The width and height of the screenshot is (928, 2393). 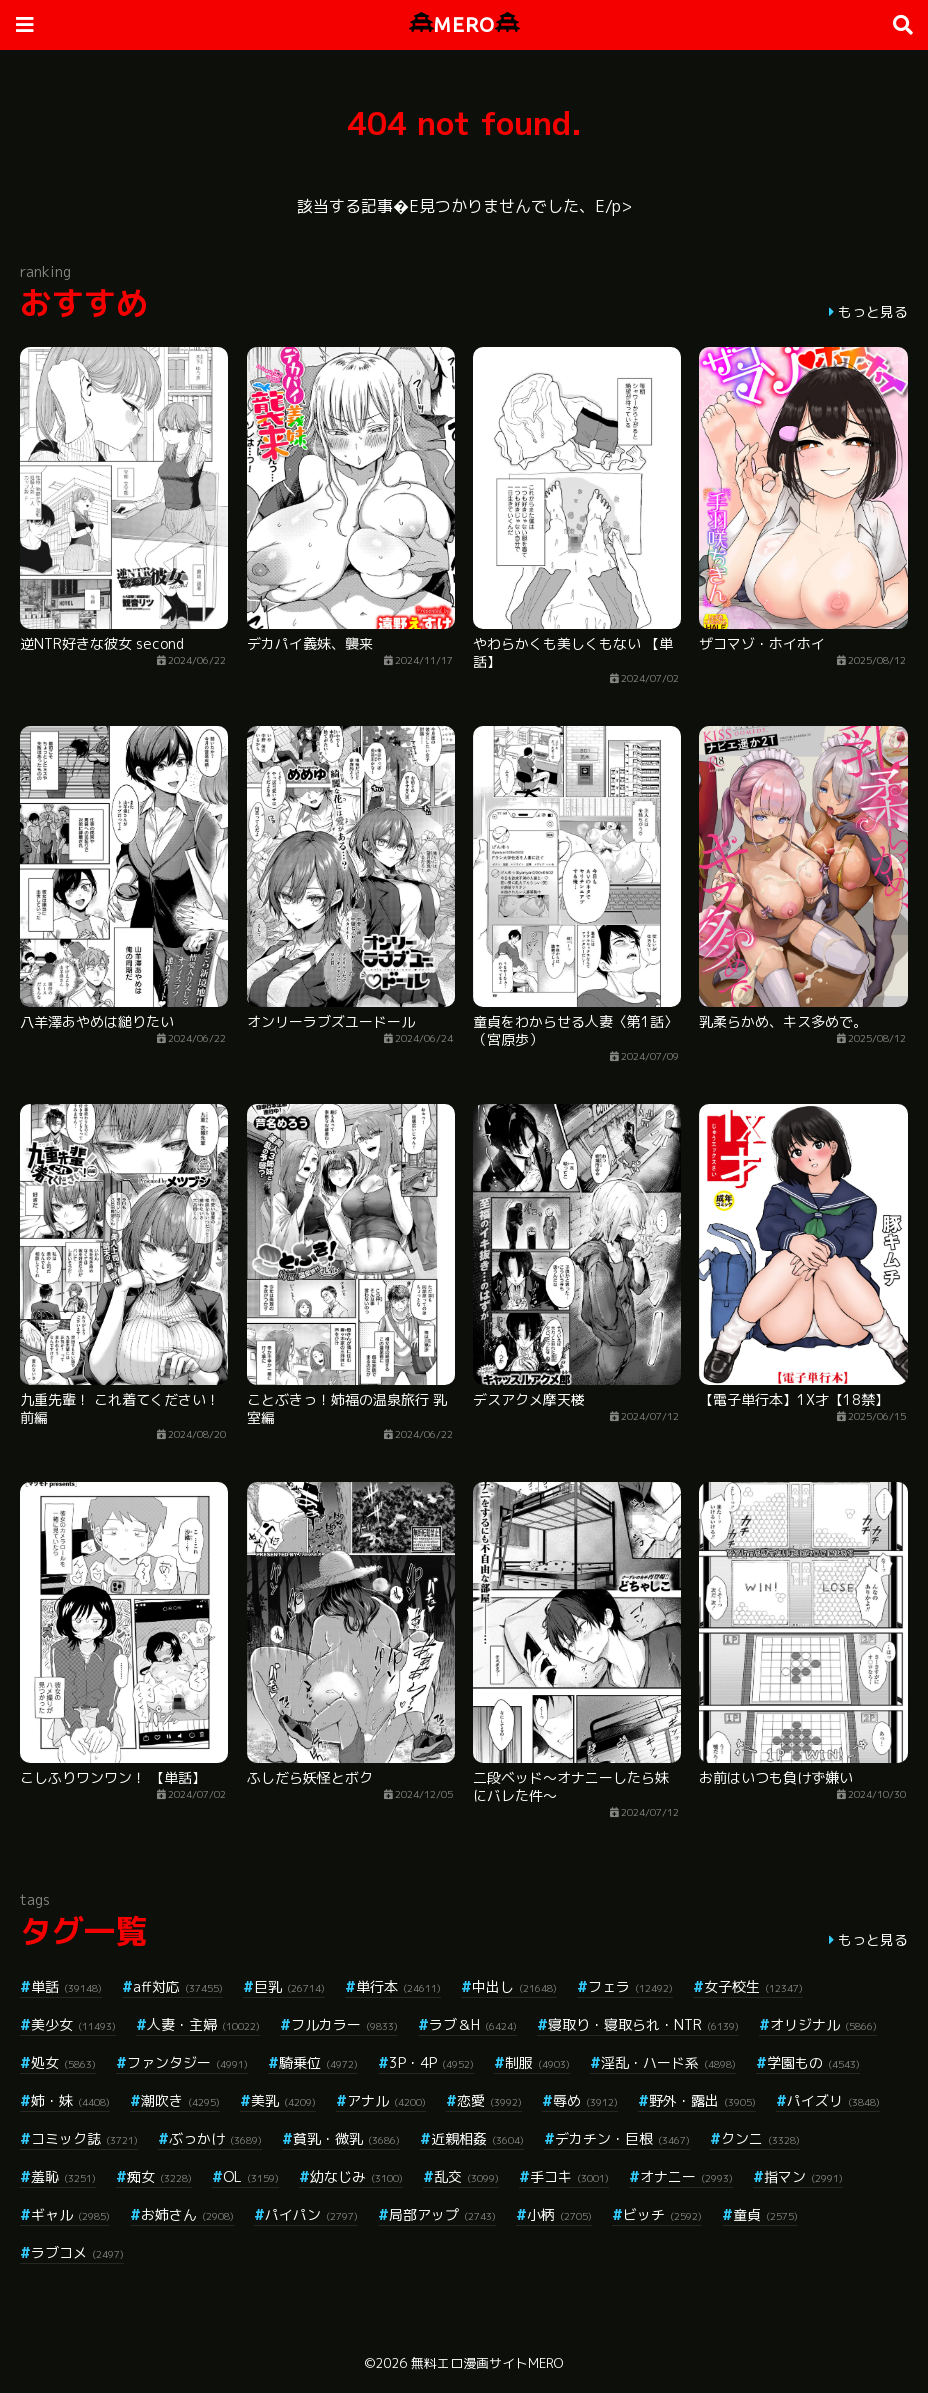 What do you see at coordinates (73, 2024) in the screenshot?
I see `美少女` at bounding box center [73, 2024].